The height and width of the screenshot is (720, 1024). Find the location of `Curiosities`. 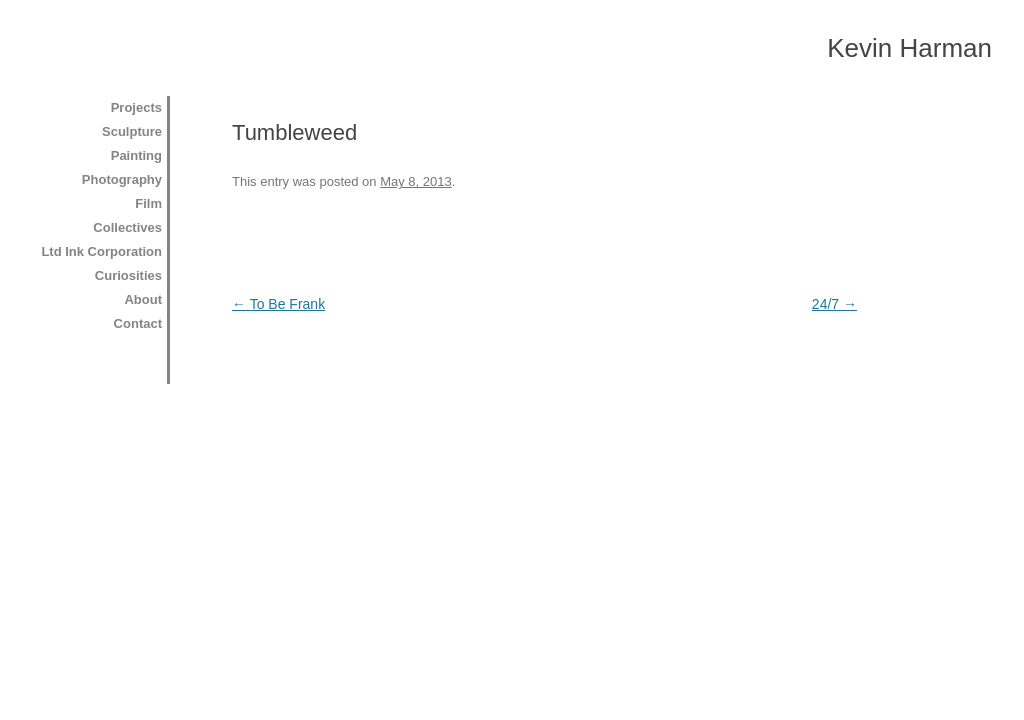

Curiosities is located at coordinates (128, 275).